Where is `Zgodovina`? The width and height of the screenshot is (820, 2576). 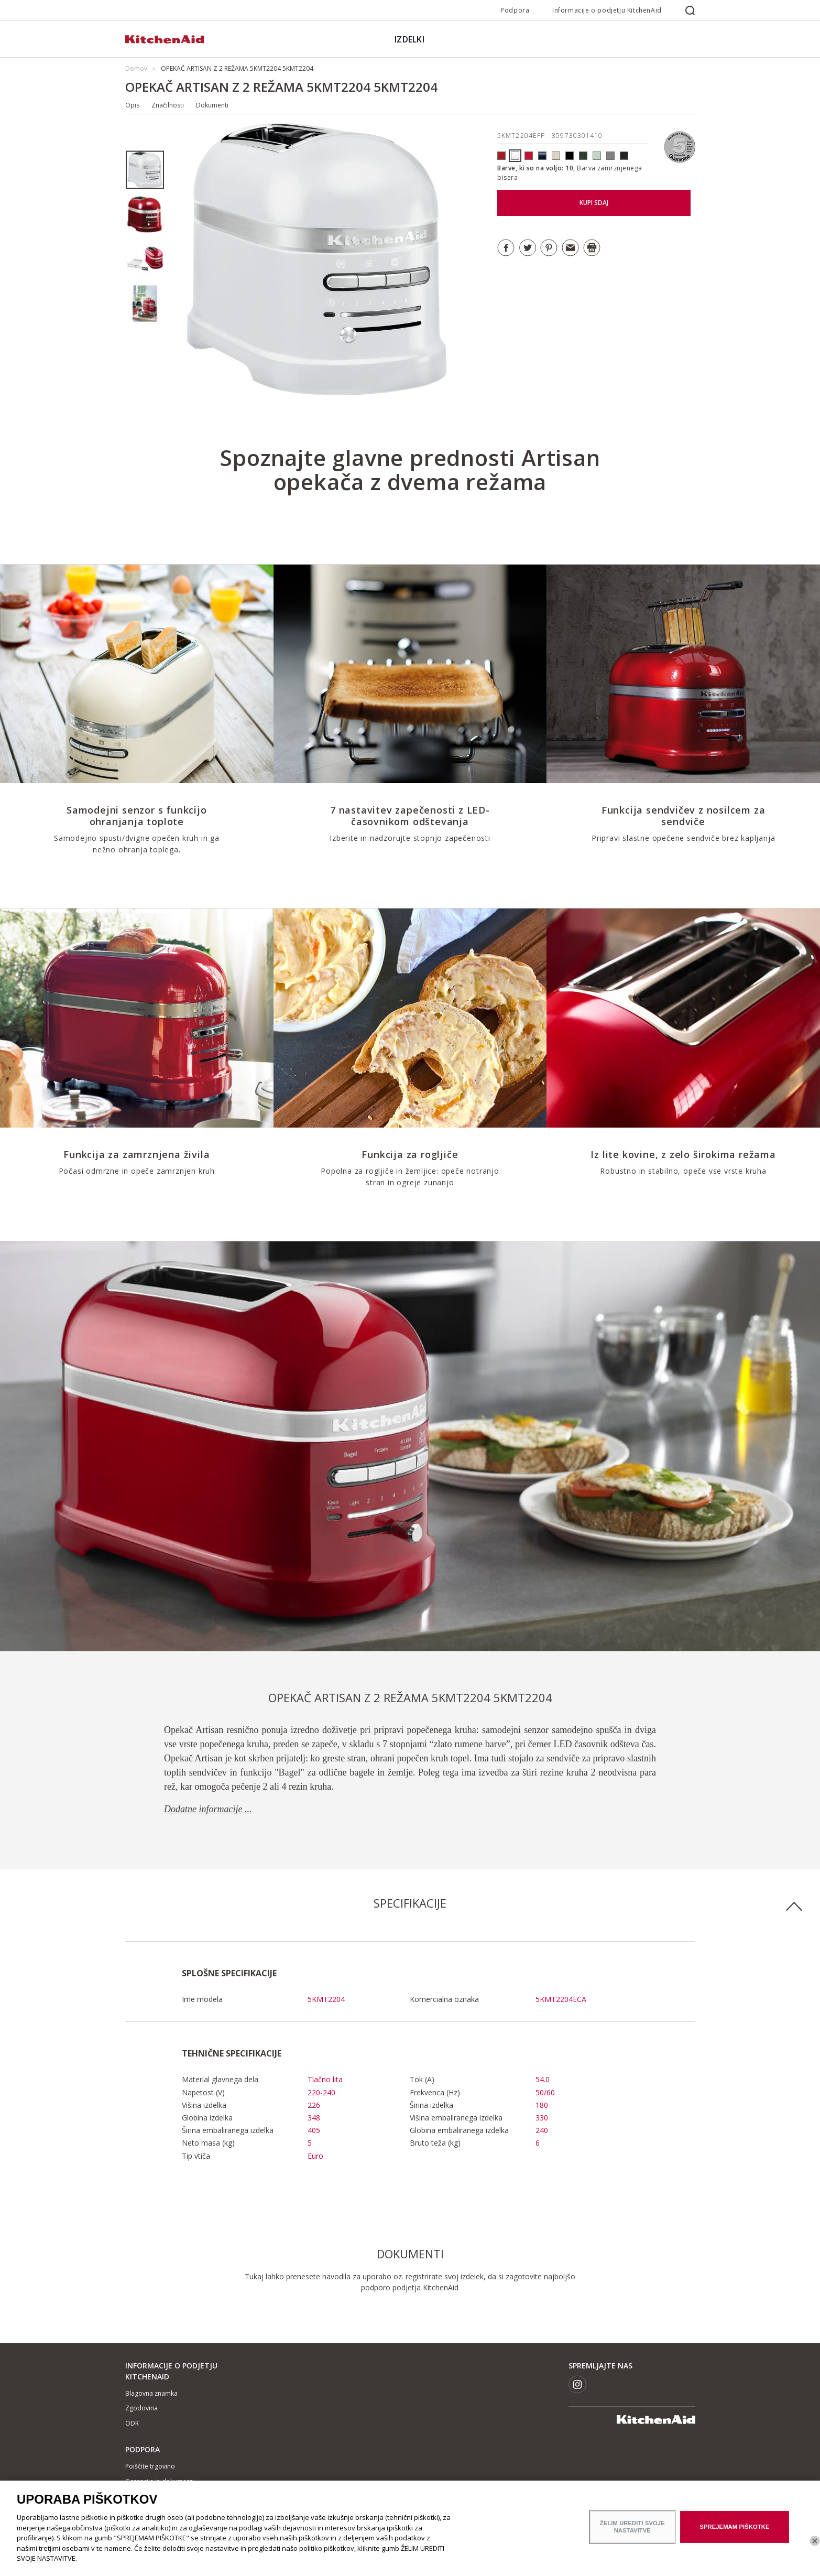 Zgodovina is located at coordinates (141, 2408).